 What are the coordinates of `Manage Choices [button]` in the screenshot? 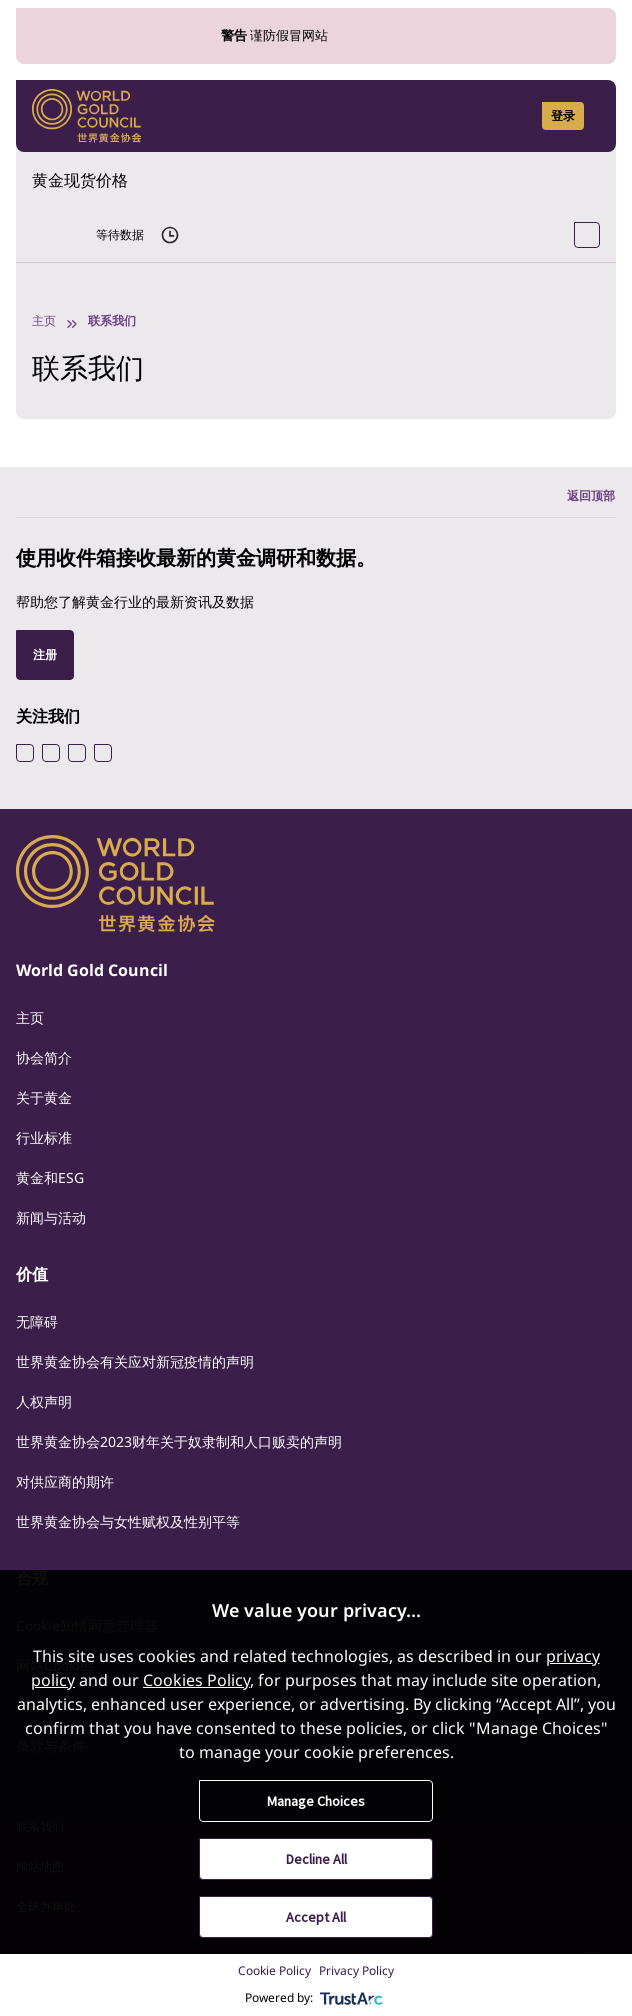 It's located at (316, 1801).